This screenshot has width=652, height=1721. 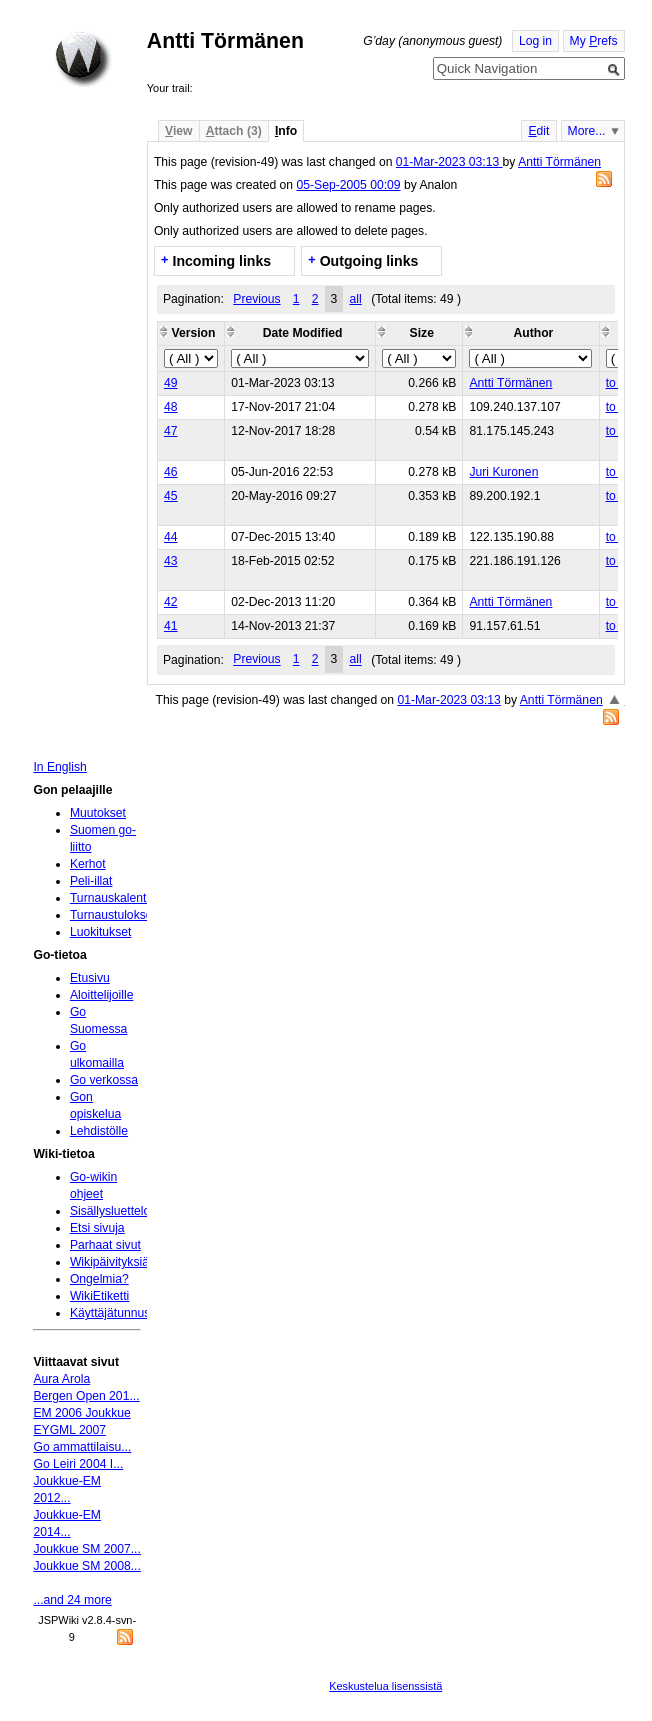 I want to click on iew, so click(x=178, y=131).